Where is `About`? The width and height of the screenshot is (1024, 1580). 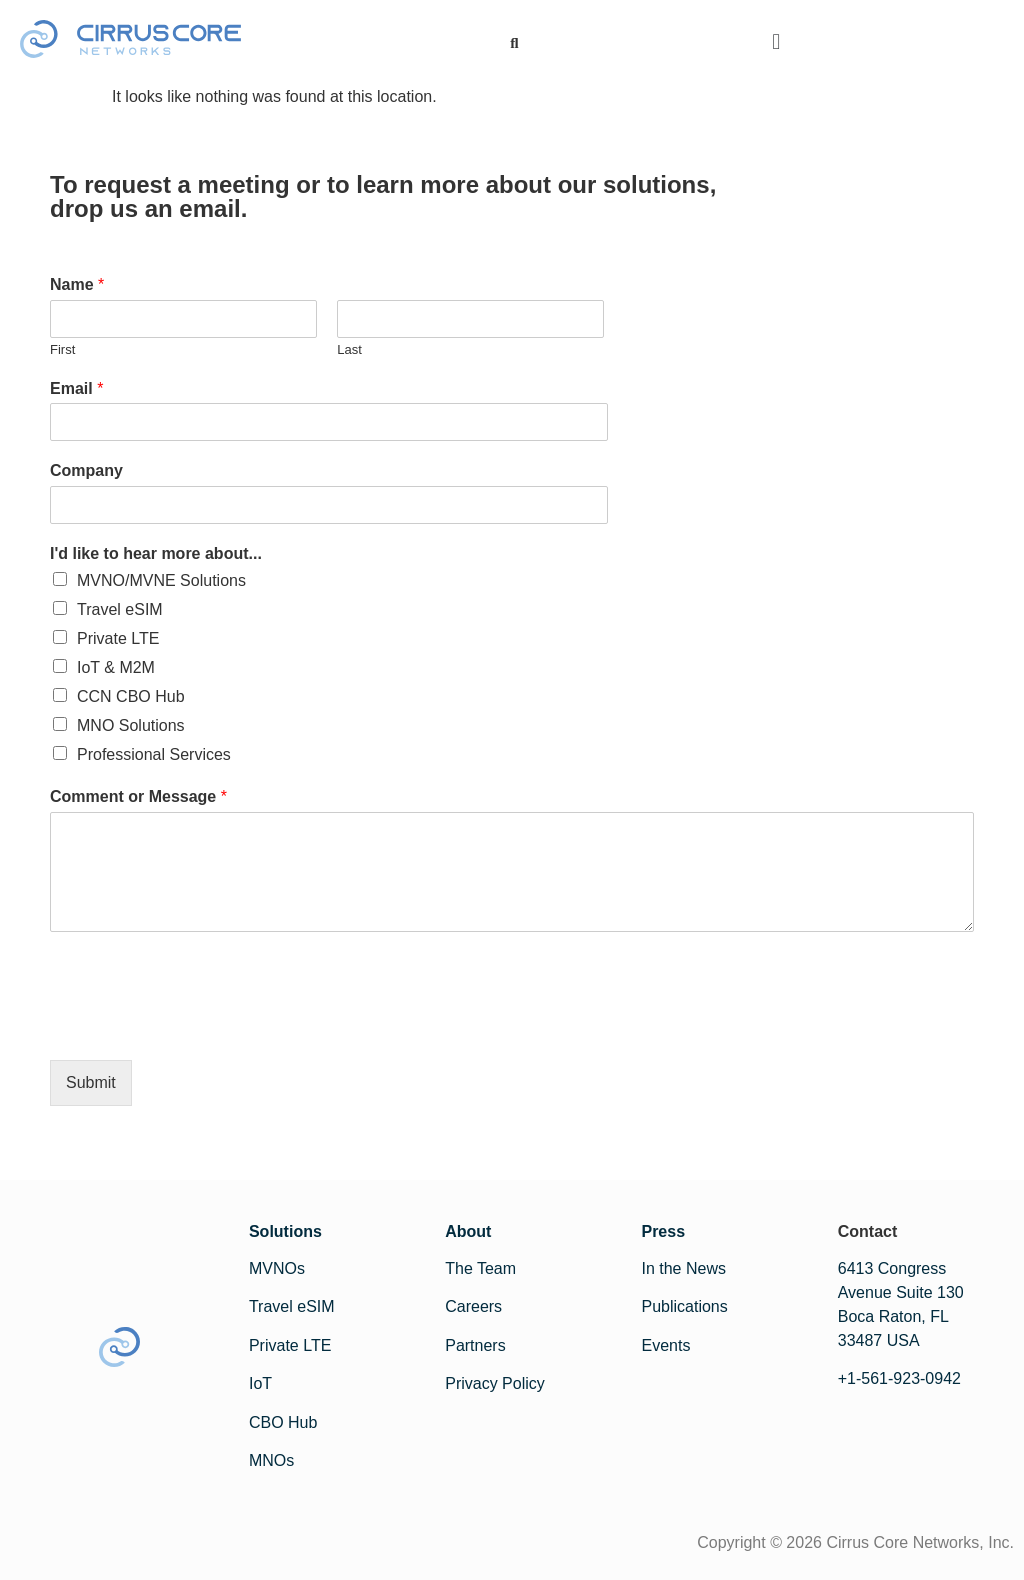
About is located at coordinates (468, 1231).